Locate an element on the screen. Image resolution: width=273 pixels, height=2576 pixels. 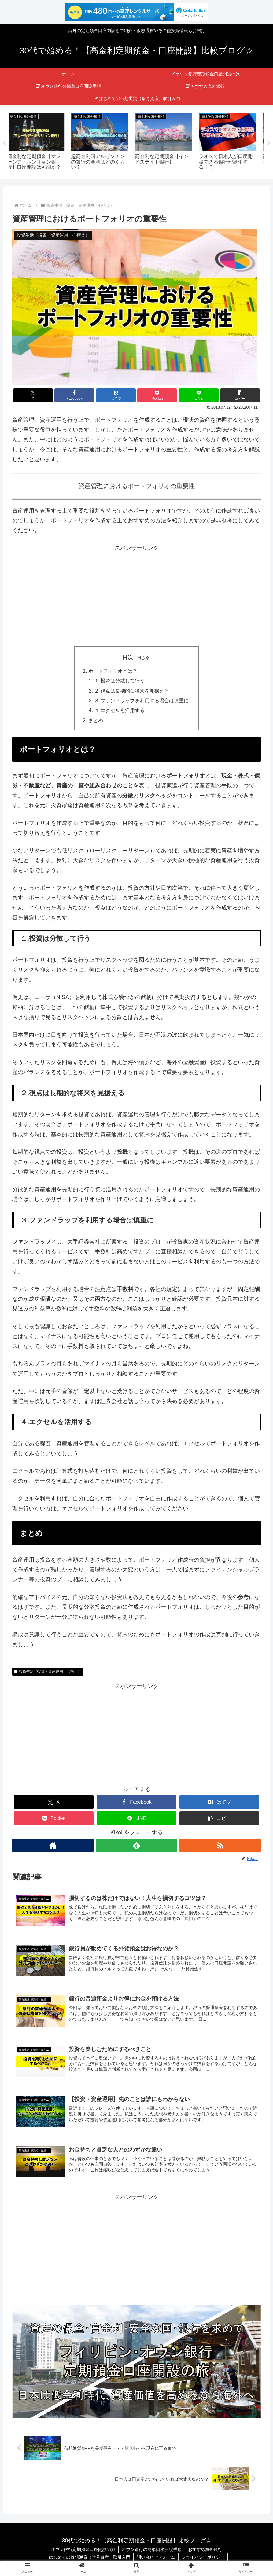
投資生活（投資・資産運用・心構え） is located at coordinates (47, 1672).